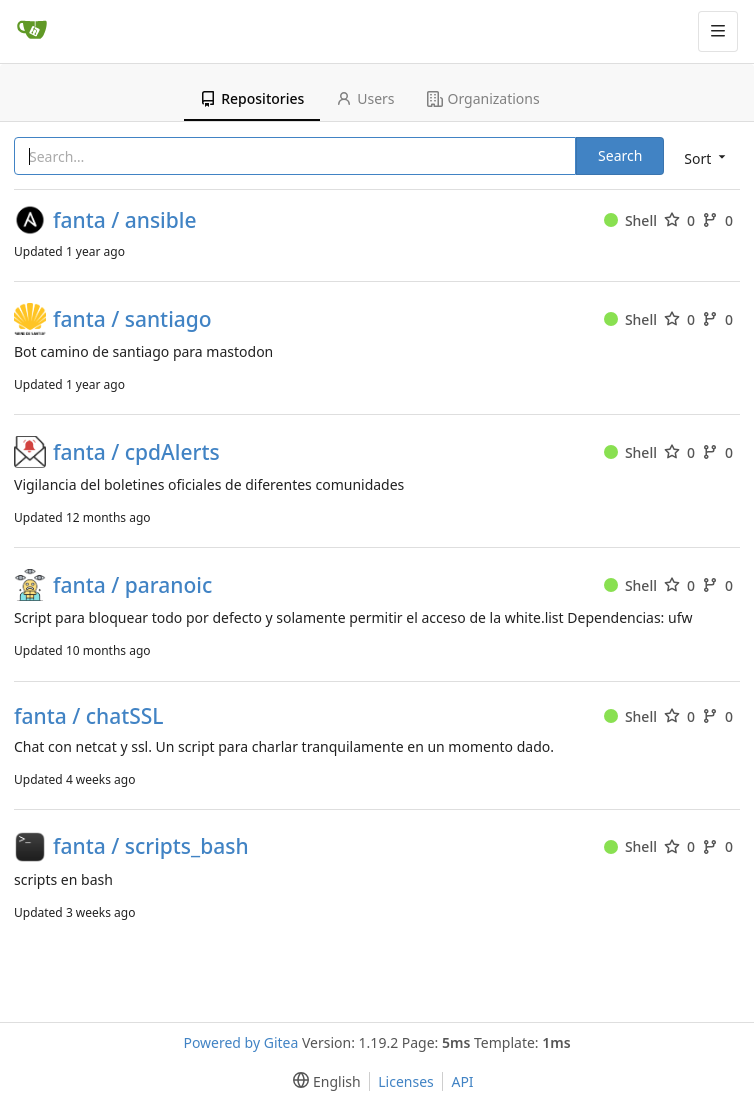 Image resolution: width=754 pixels, height=1101 pixels. What do you see at coordinates (151, 846) in the screenshot?
I see `fanta / scripts_bash` at bounding box center [151, 846].